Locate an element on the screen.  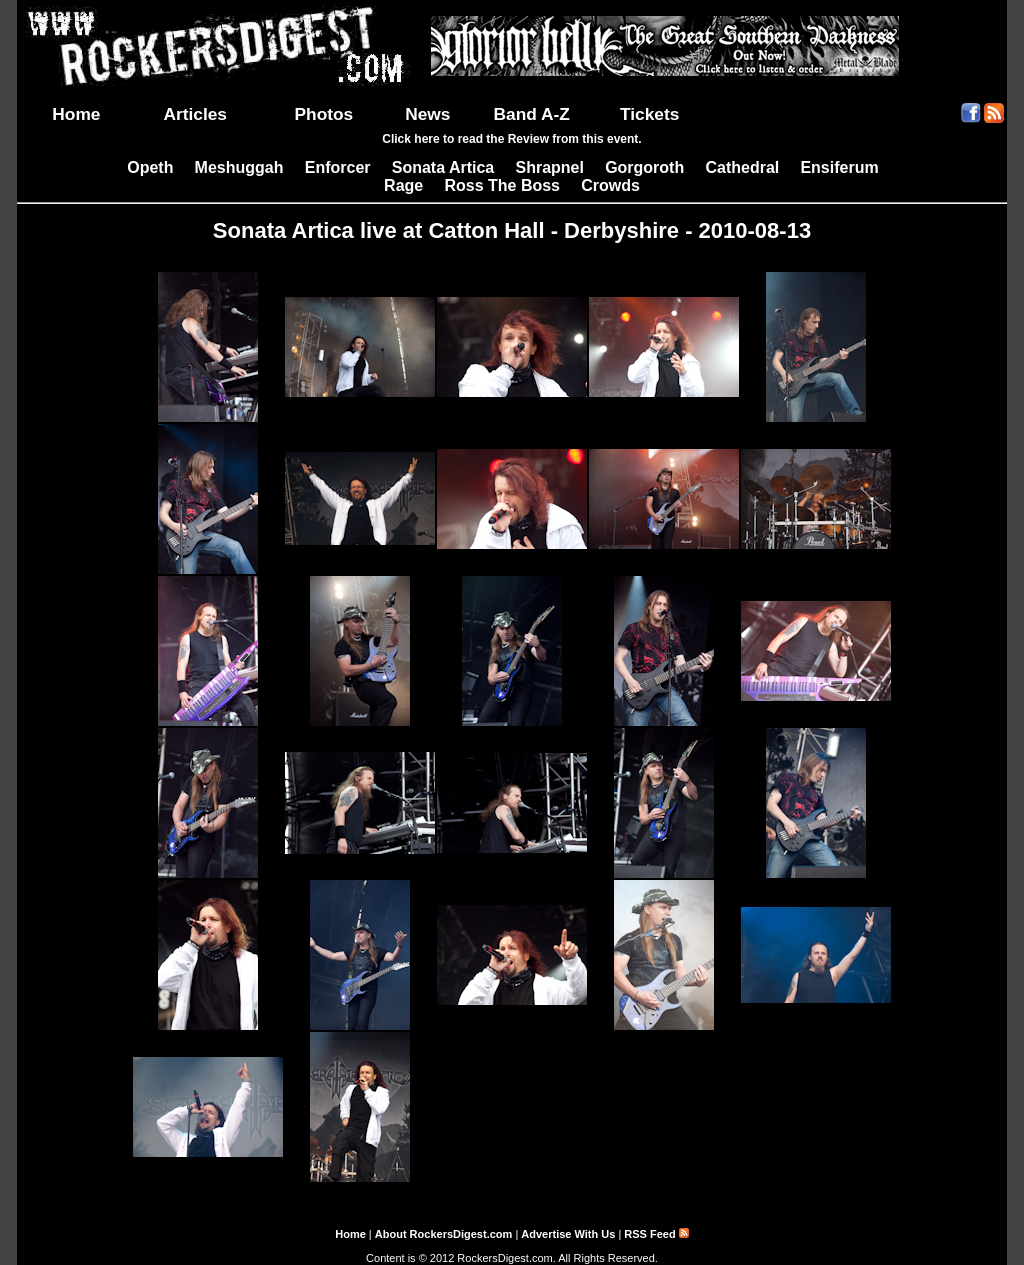
Band A-Z is located at coordinates (532, 114).